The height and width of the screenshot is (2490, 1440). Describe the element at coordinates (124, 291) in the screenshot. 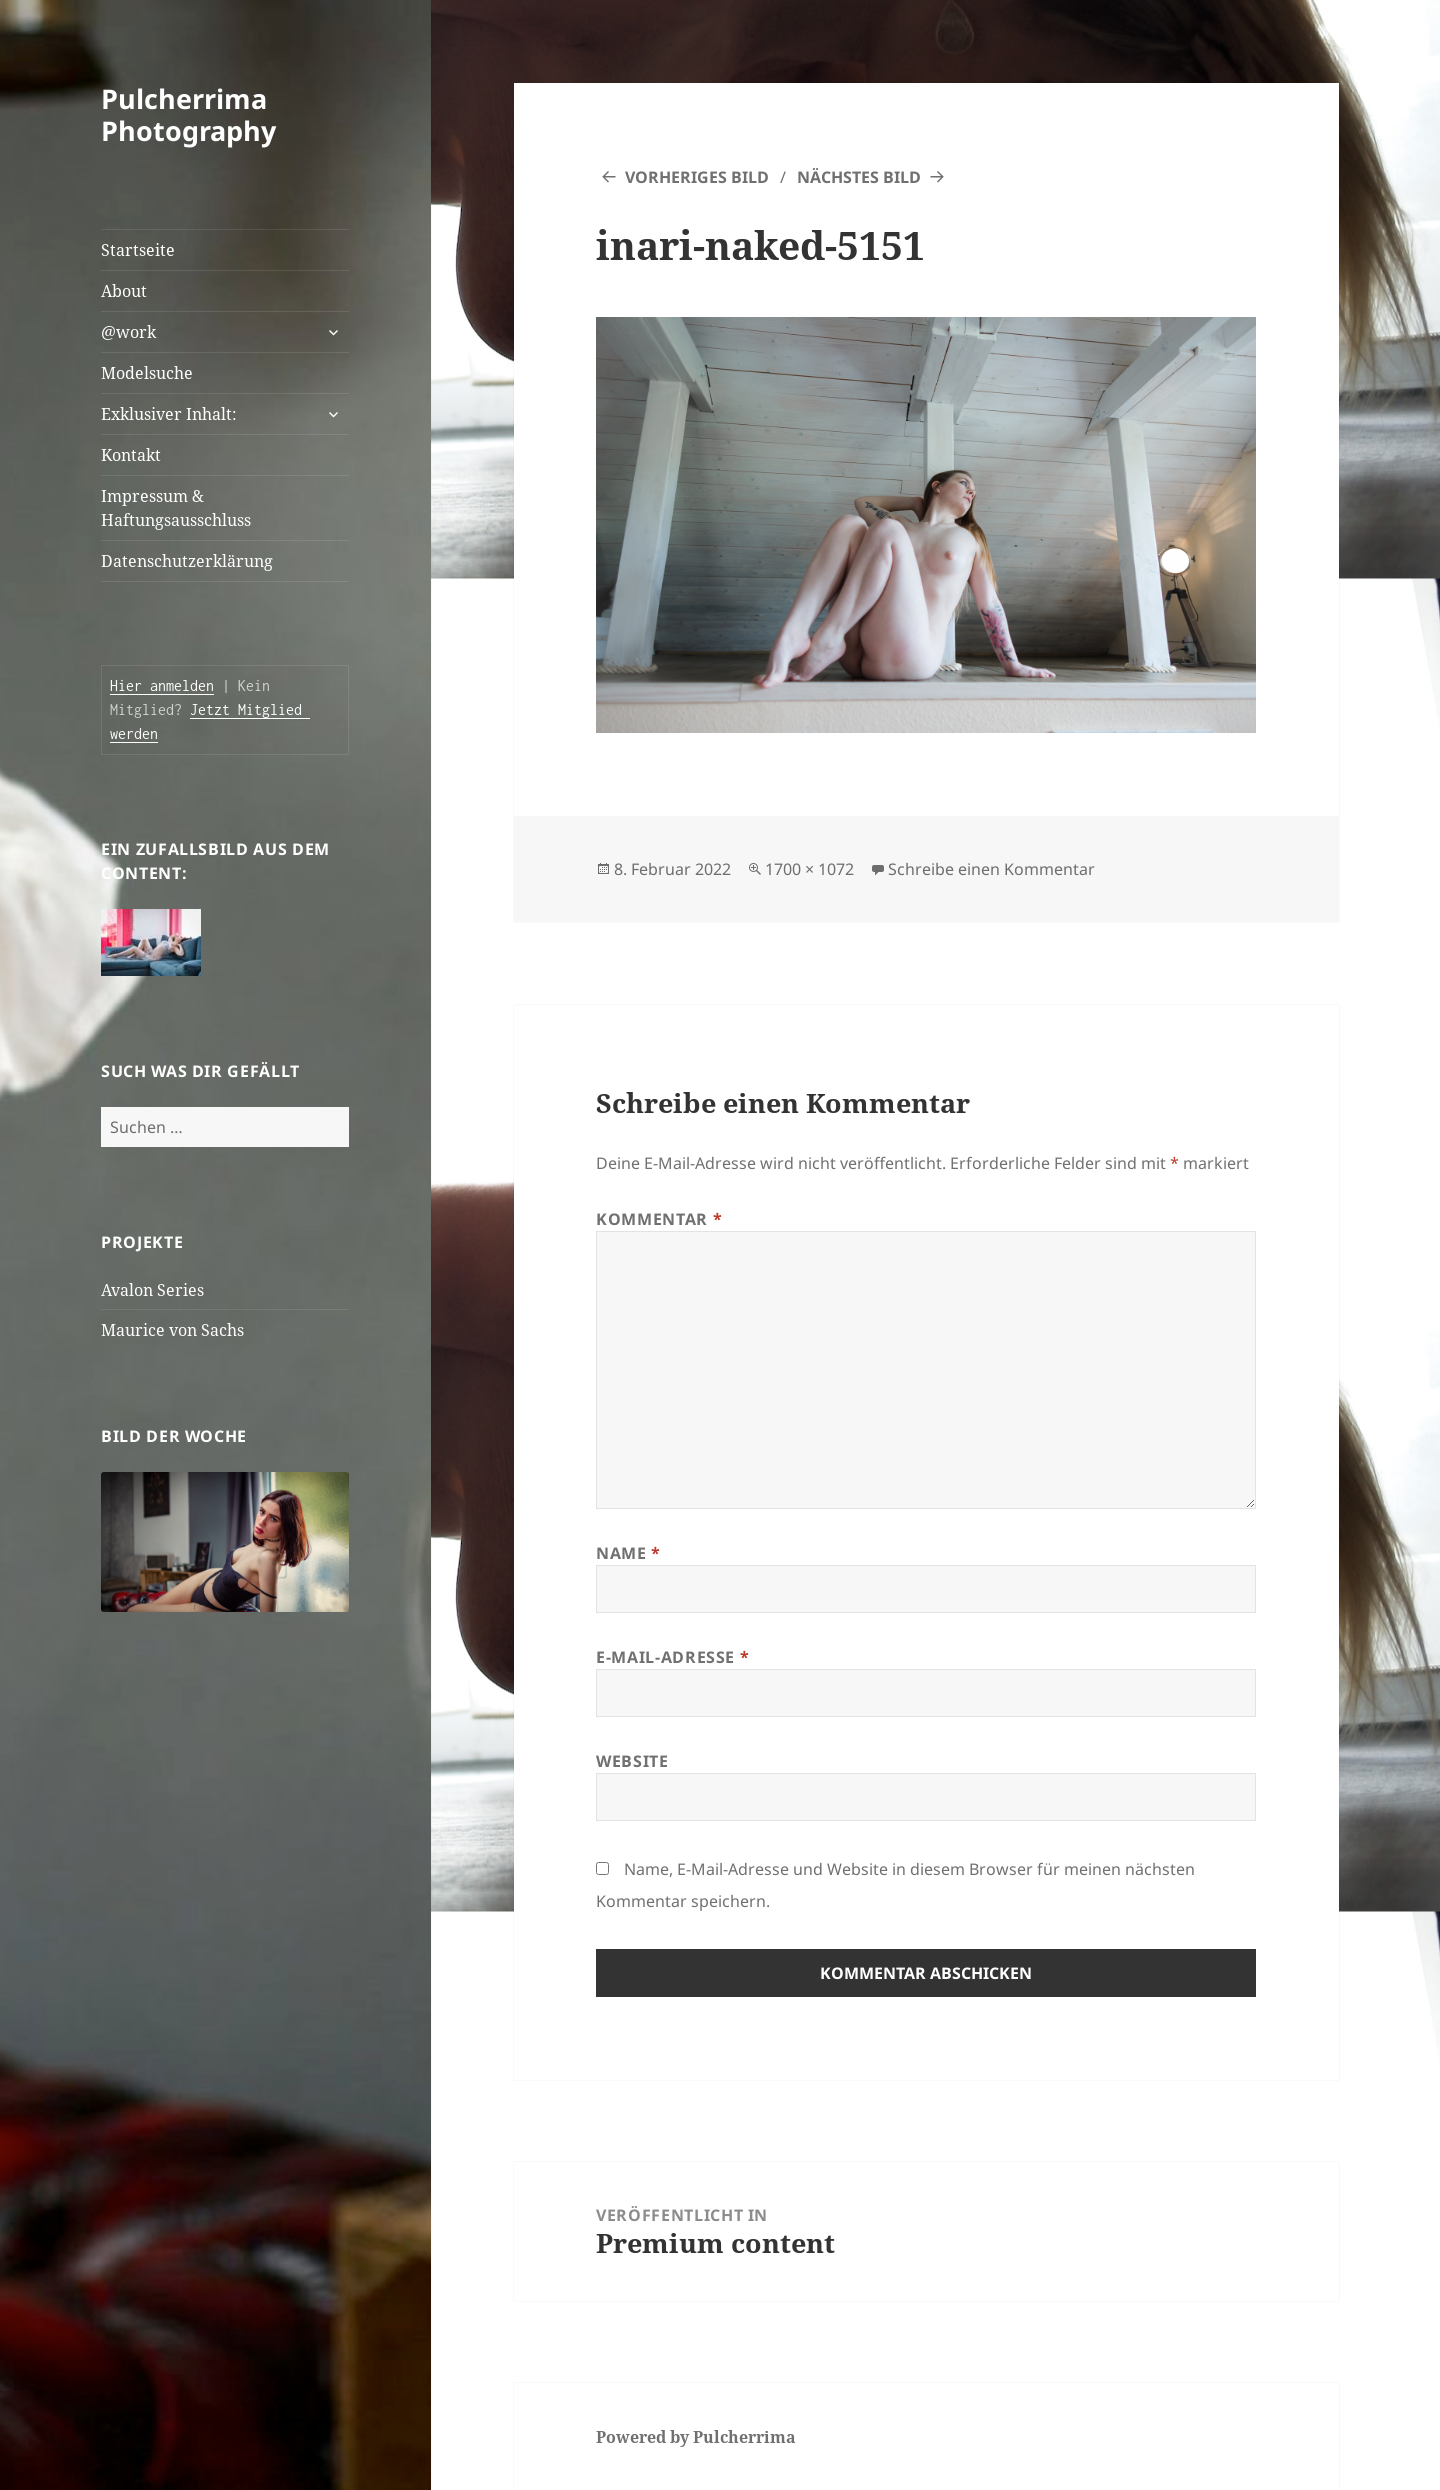

I see `About` at that location.